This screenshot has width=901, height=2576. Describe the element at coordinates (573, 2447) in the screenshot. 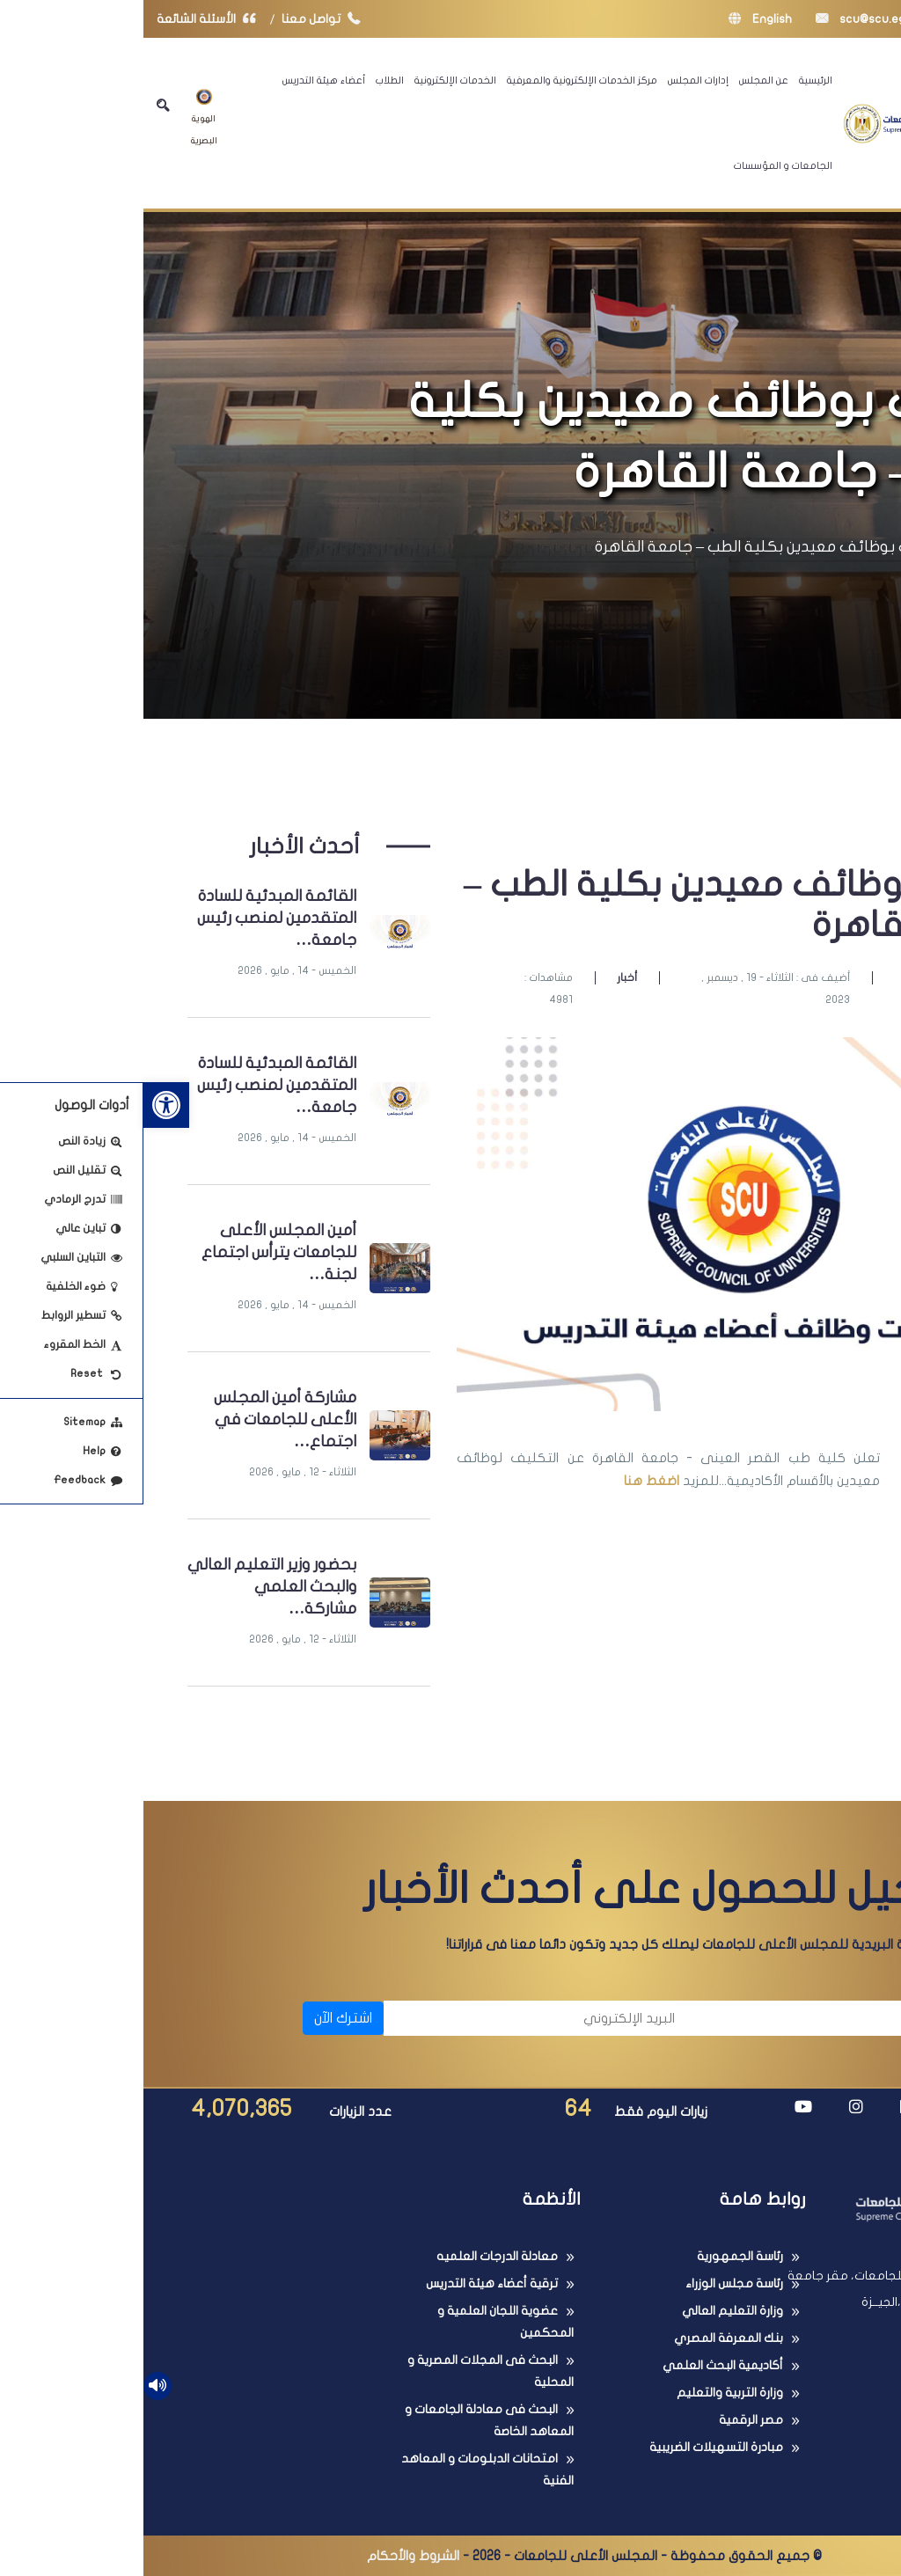

I see `مبادرة التسهيلات الضريبية [link]` at that location.